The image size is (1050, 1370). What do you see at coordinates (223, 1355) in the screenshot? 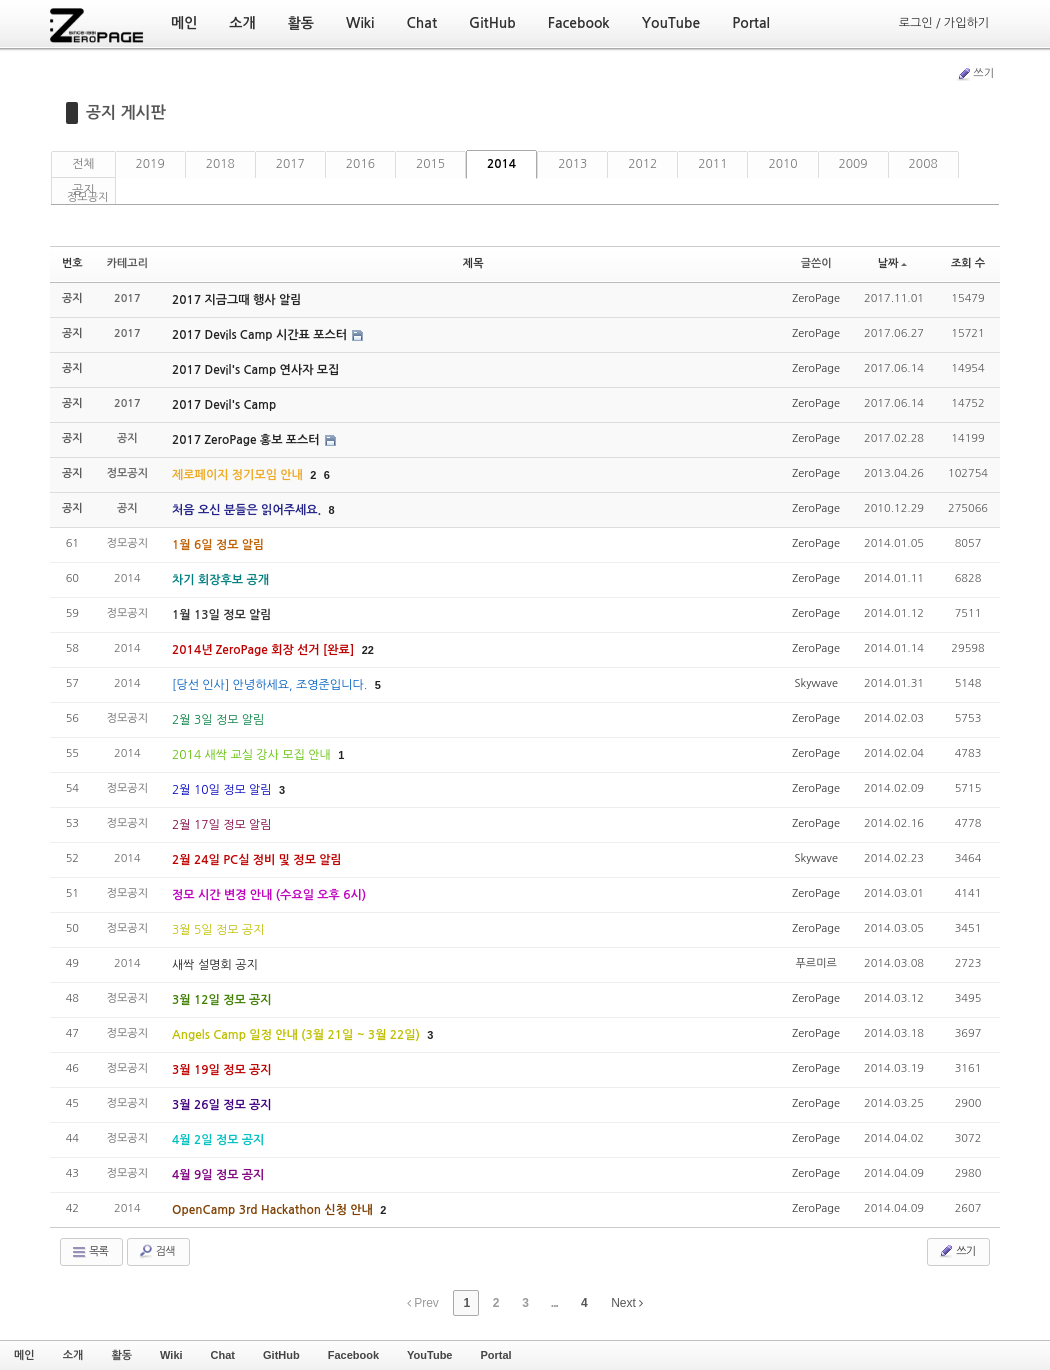
I see `Chat` at bounding box center [223, 1355].